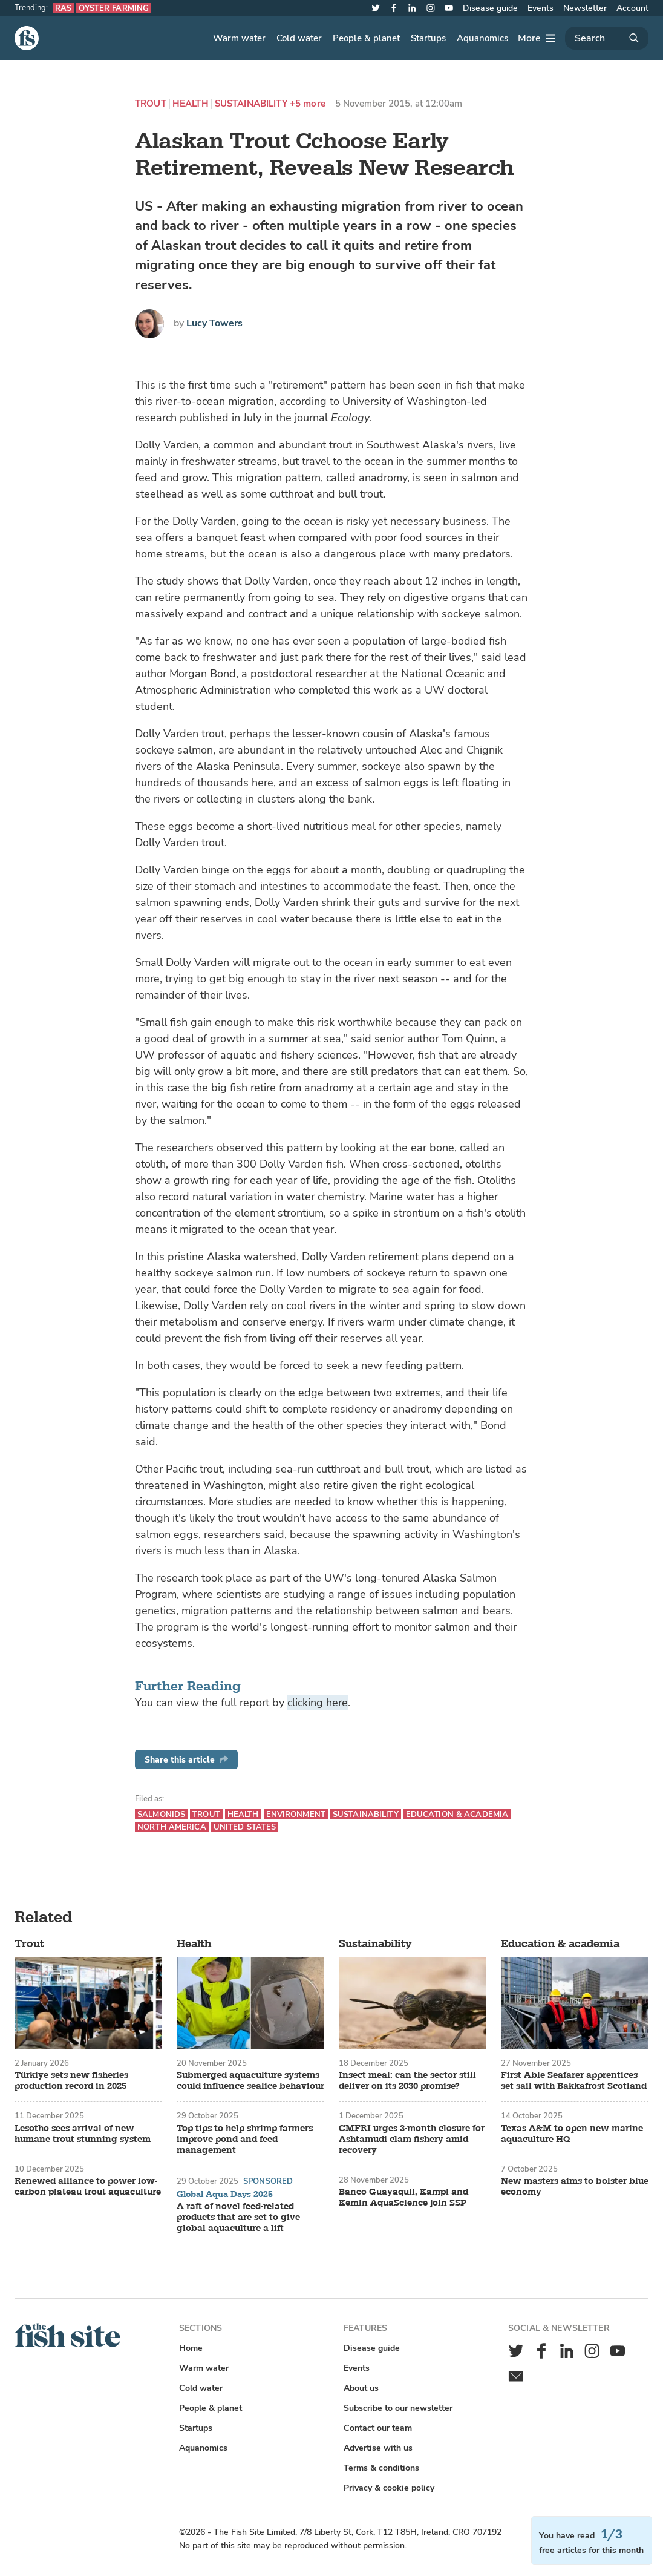 This screenshot has height=2576, width=663. Describe the element at coordinates (186, 1760) in the screenshot. I see `Share this article` at that location.